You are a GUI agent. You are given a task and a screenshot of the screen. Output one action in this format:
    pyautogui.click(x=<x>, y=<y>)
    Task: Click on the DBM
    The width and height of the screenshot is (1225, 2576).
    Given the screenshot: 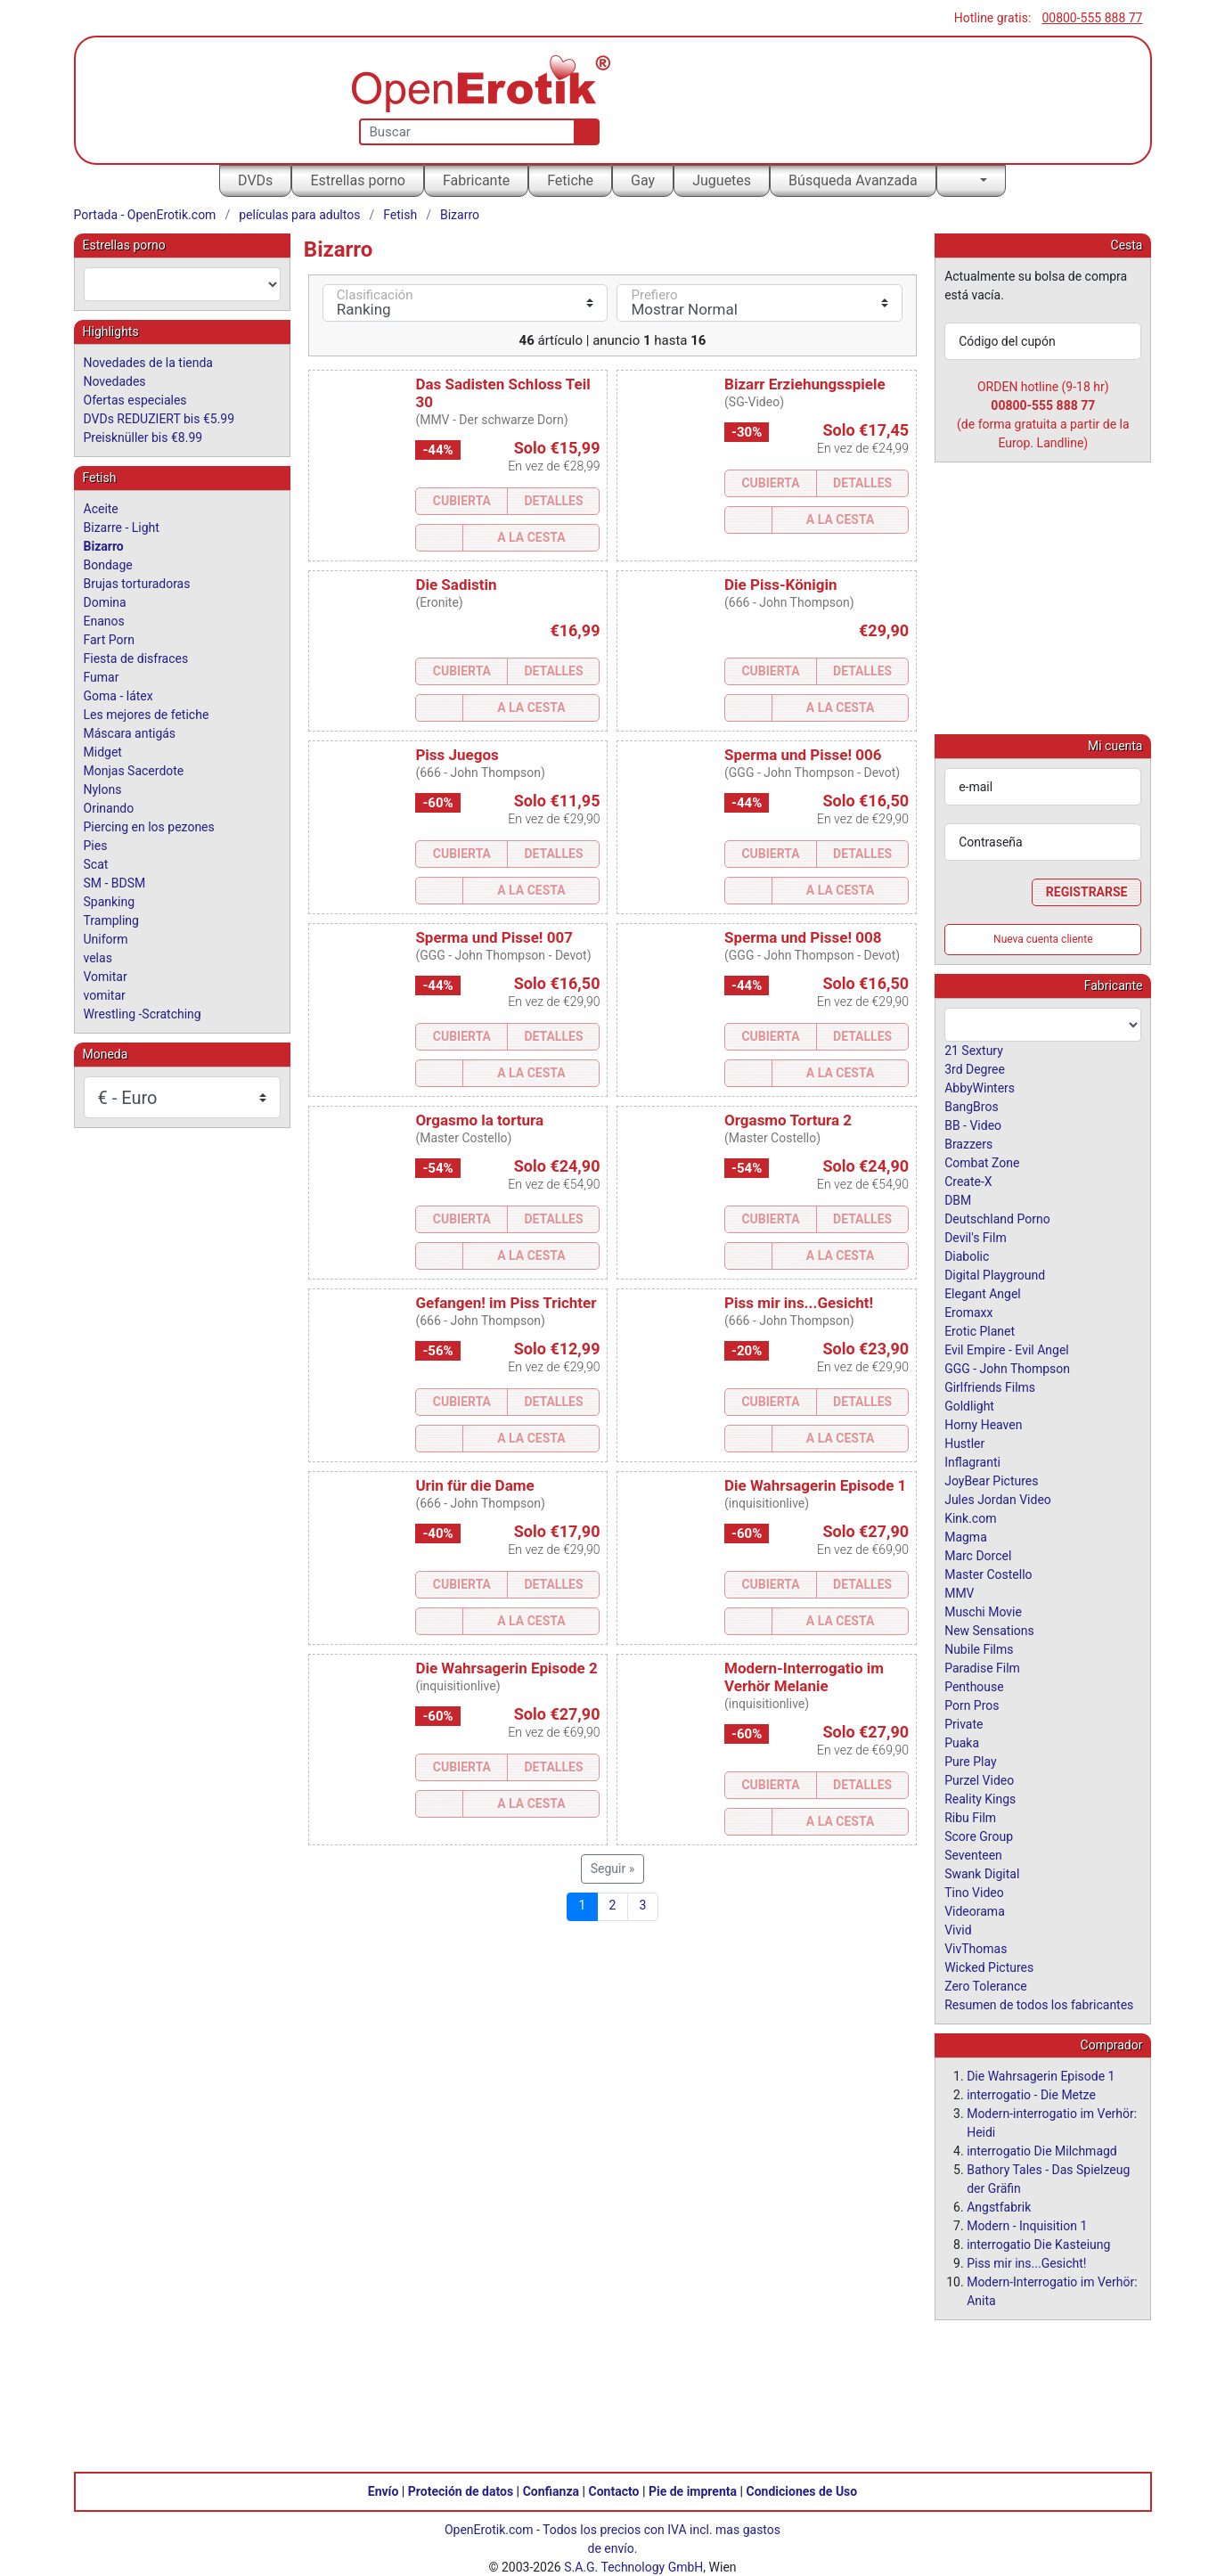 What is the action you would take?
    pyautogui.click(x=957, y=1199)
    